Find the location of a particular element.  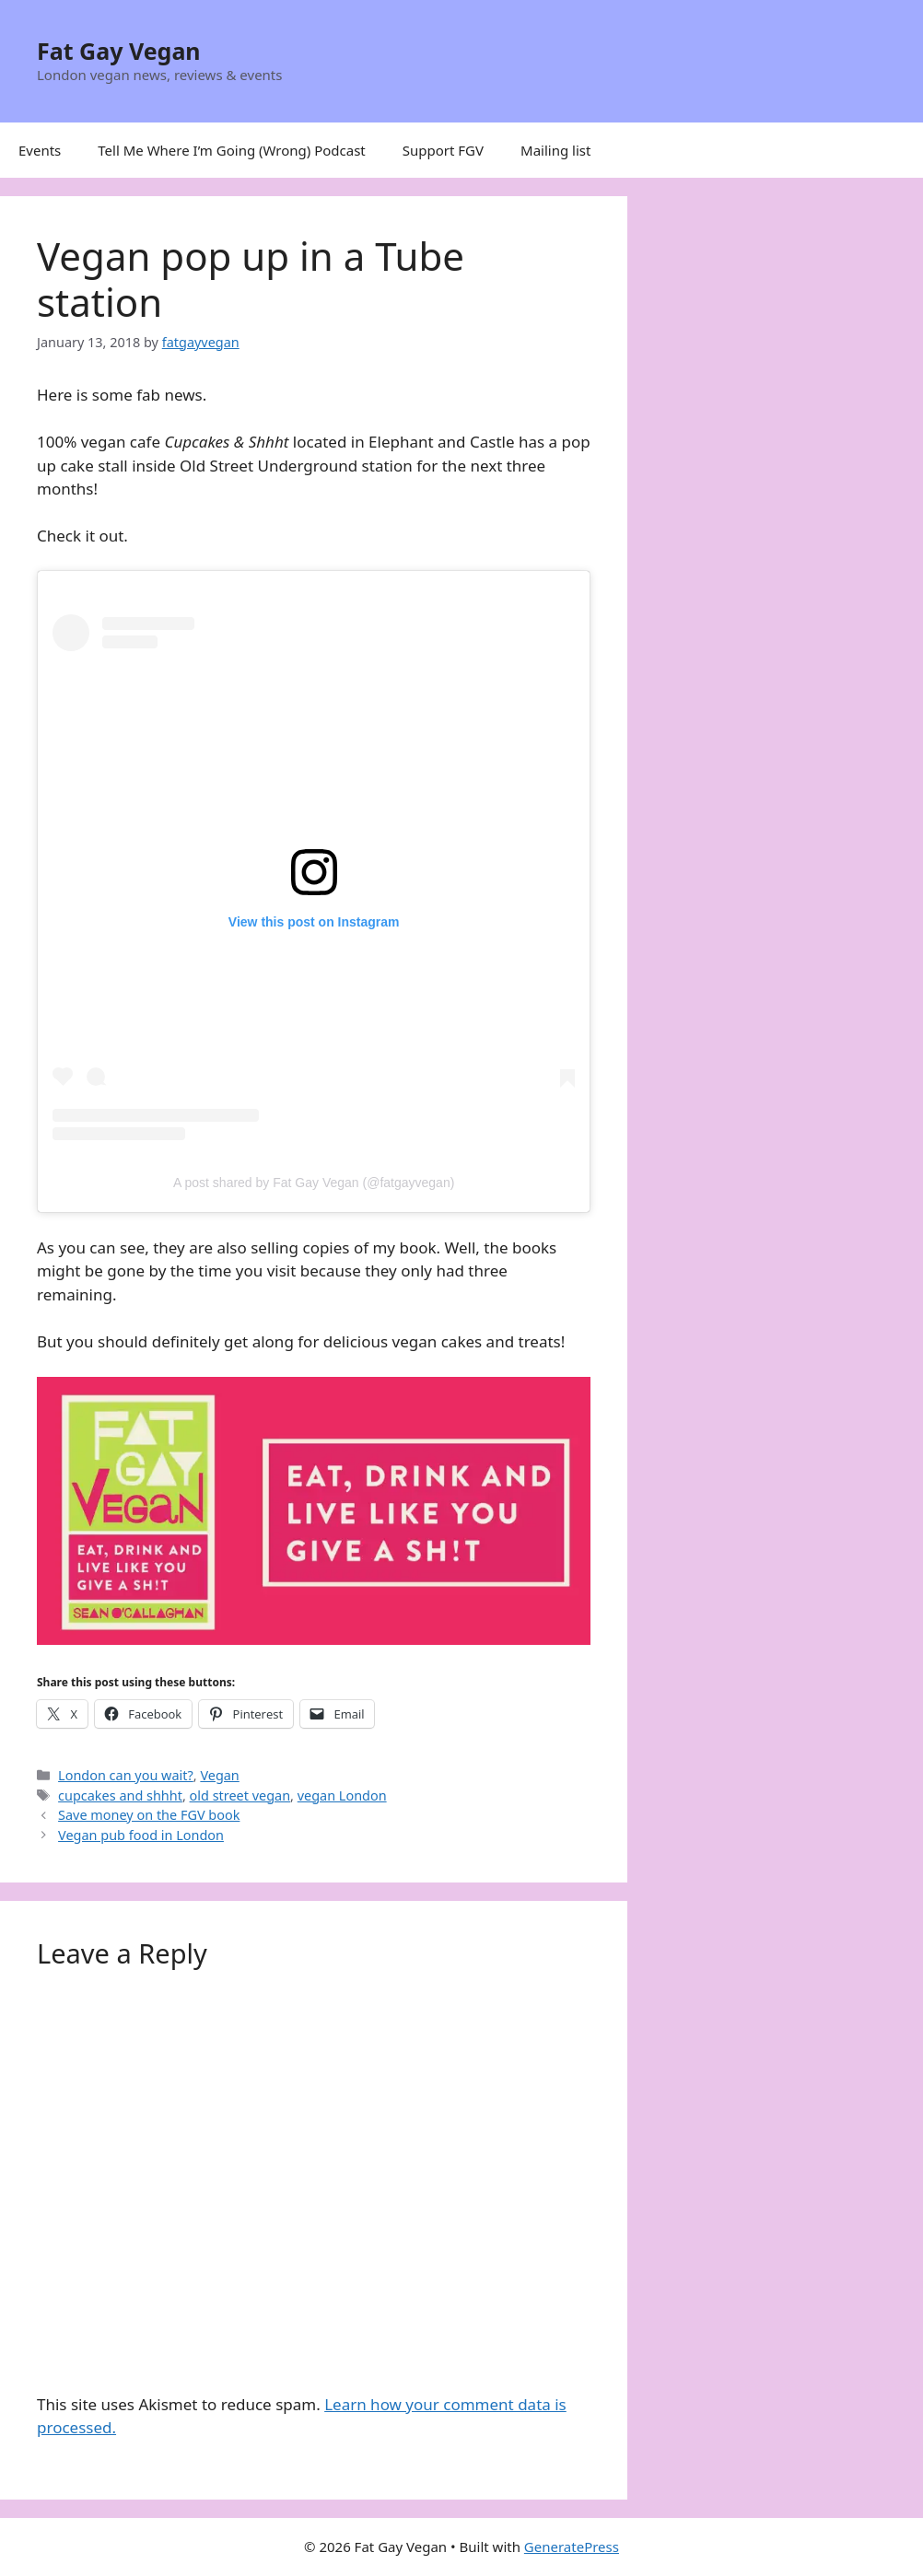

London can you wait? is located at coordinates (125, 1775).